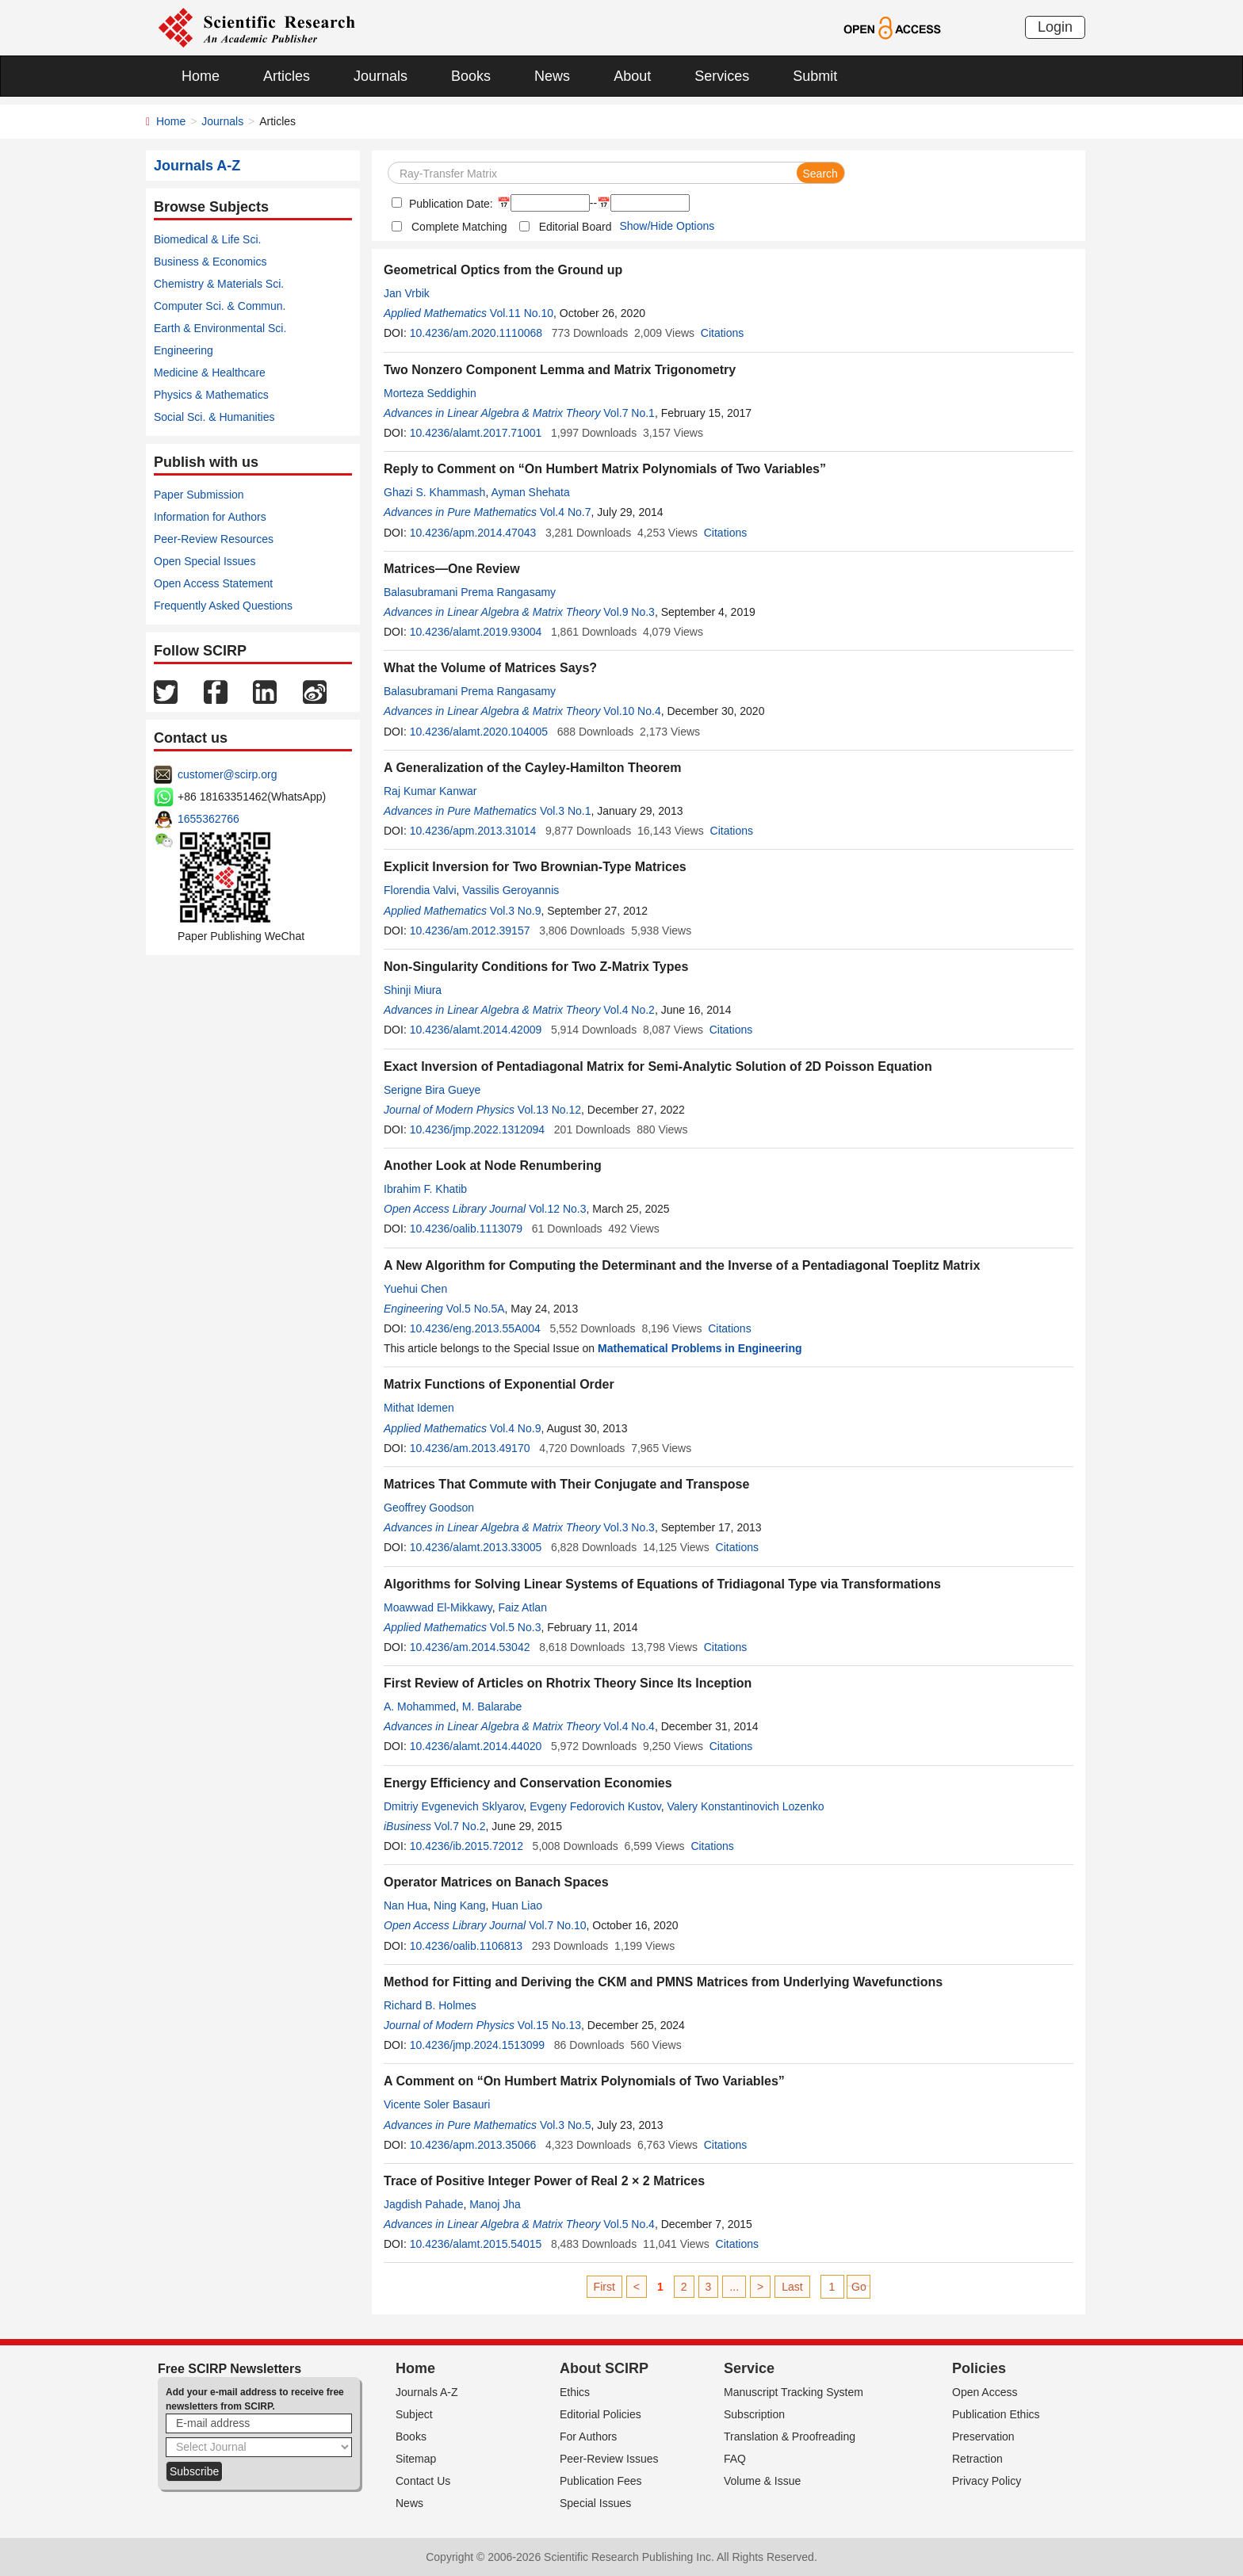 This screenshot has height=2576, width=1243. What do you see at coordinates (565, 512) in the screenshot?
I see `Vol.4 No.7` at bounding box center [565, 512].